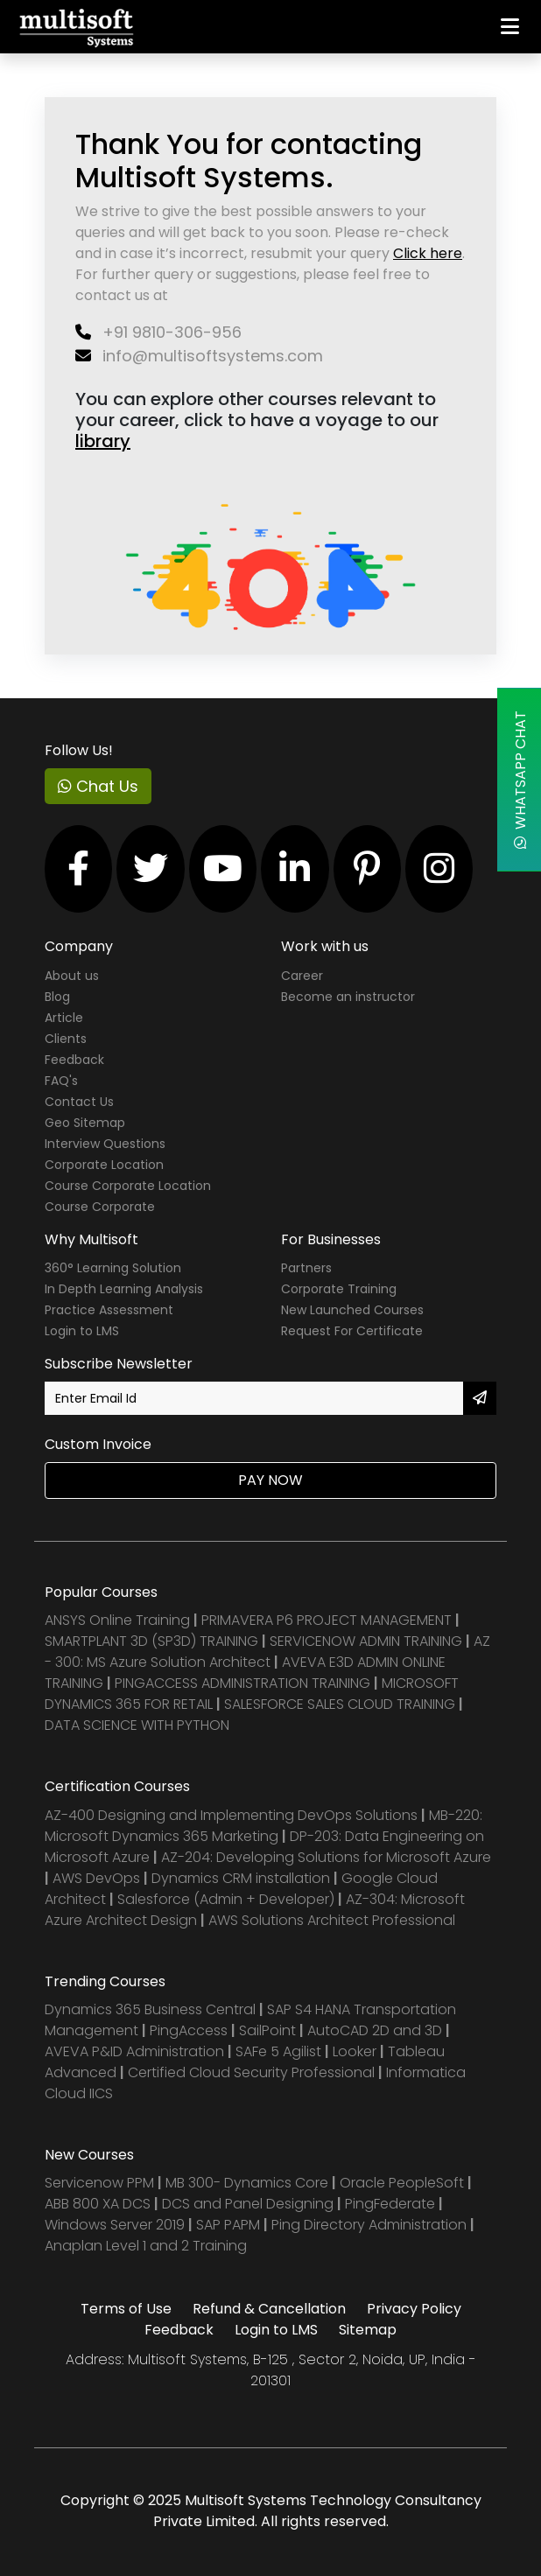 The height and width of the screenshot is (2576, 541). I want to click on Course Corporate, so click(100, 1206).